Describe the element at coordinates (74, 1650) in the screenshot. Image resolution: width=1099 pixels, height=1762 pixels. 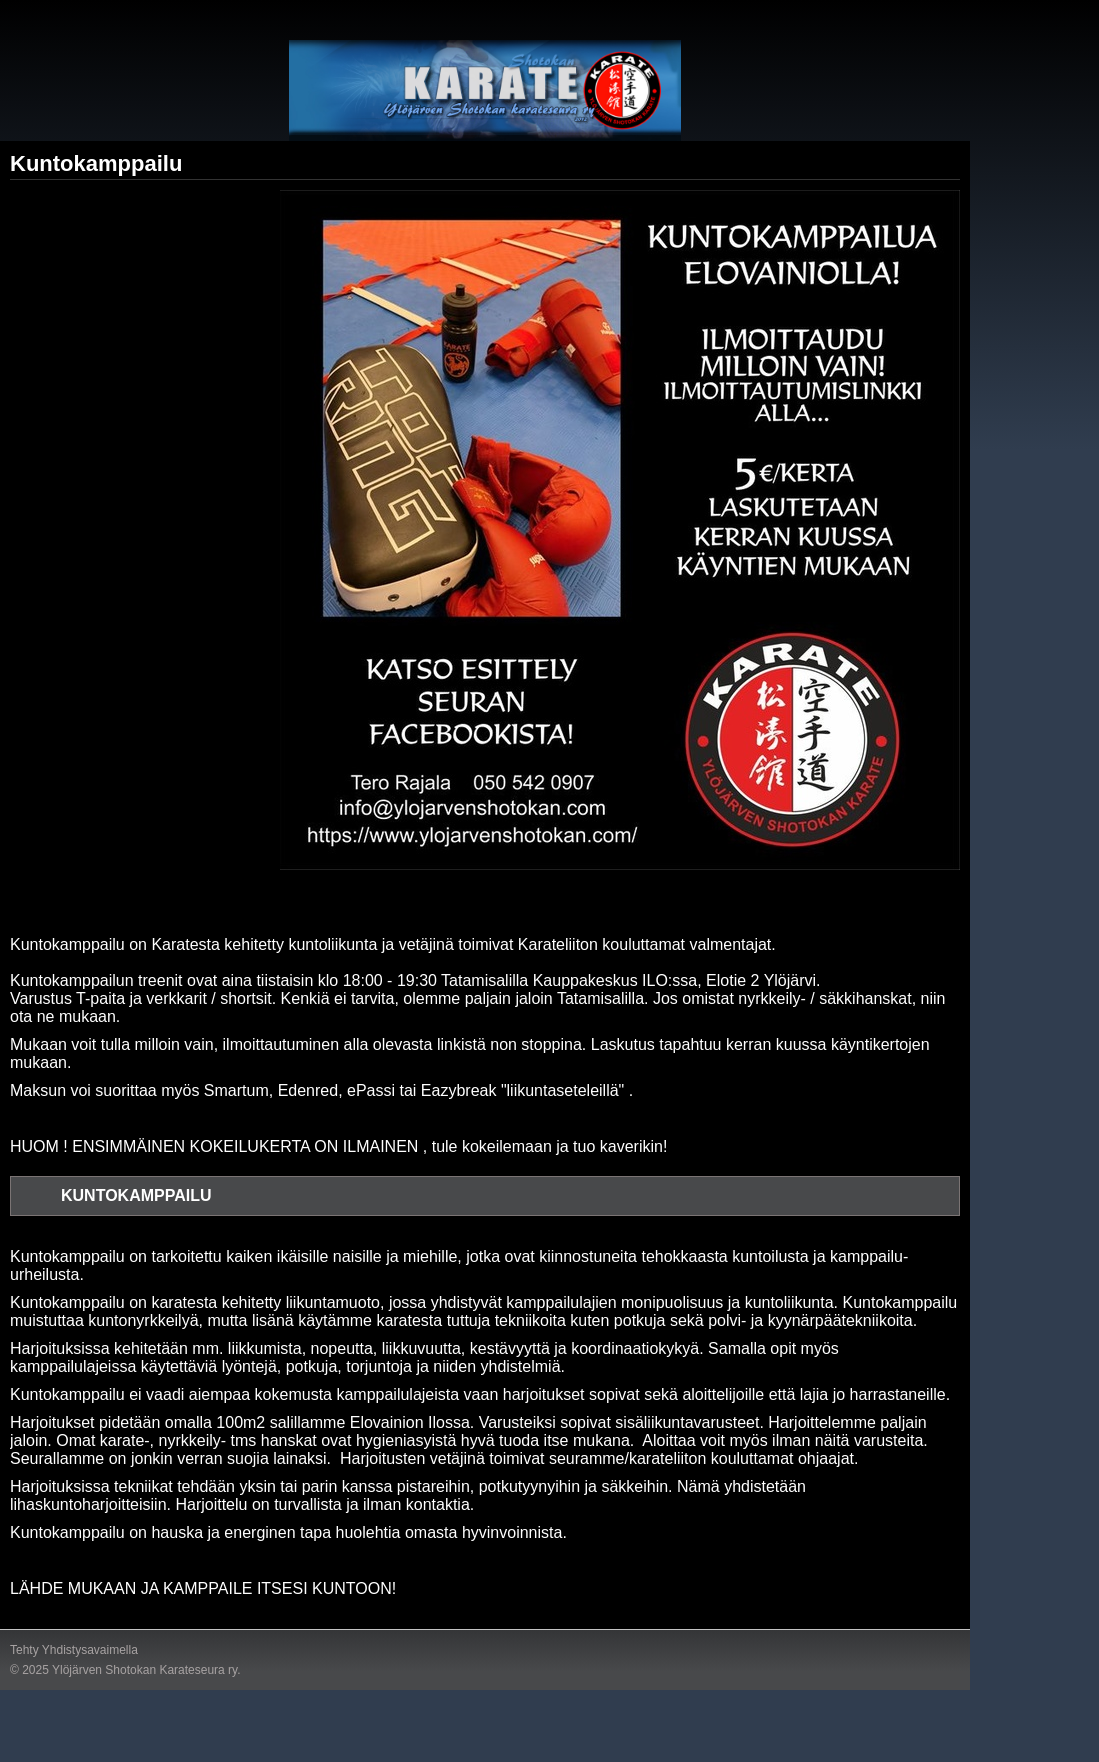
I see `Tehty Yhdistysavaimella` at that location.